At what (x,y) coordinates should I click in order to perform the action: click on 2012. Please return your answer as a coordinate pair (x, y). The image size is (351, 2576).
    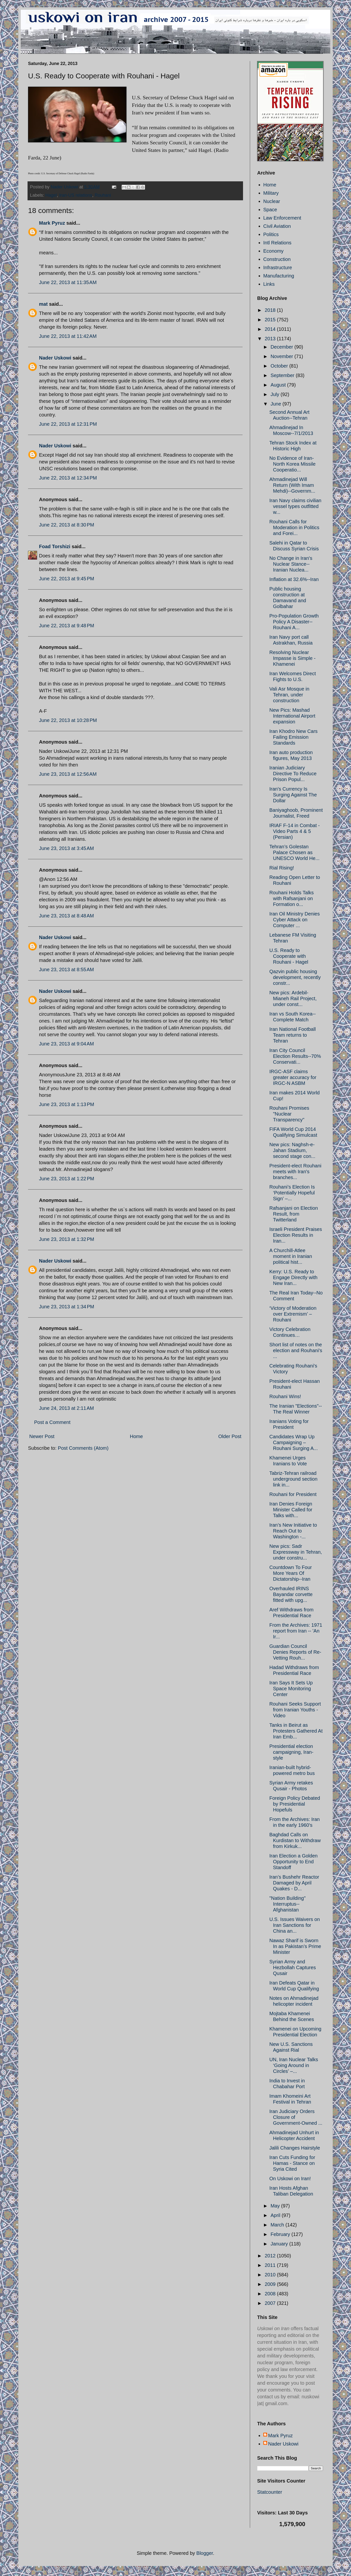
    Looking at the image, I should click on (271, 2255).